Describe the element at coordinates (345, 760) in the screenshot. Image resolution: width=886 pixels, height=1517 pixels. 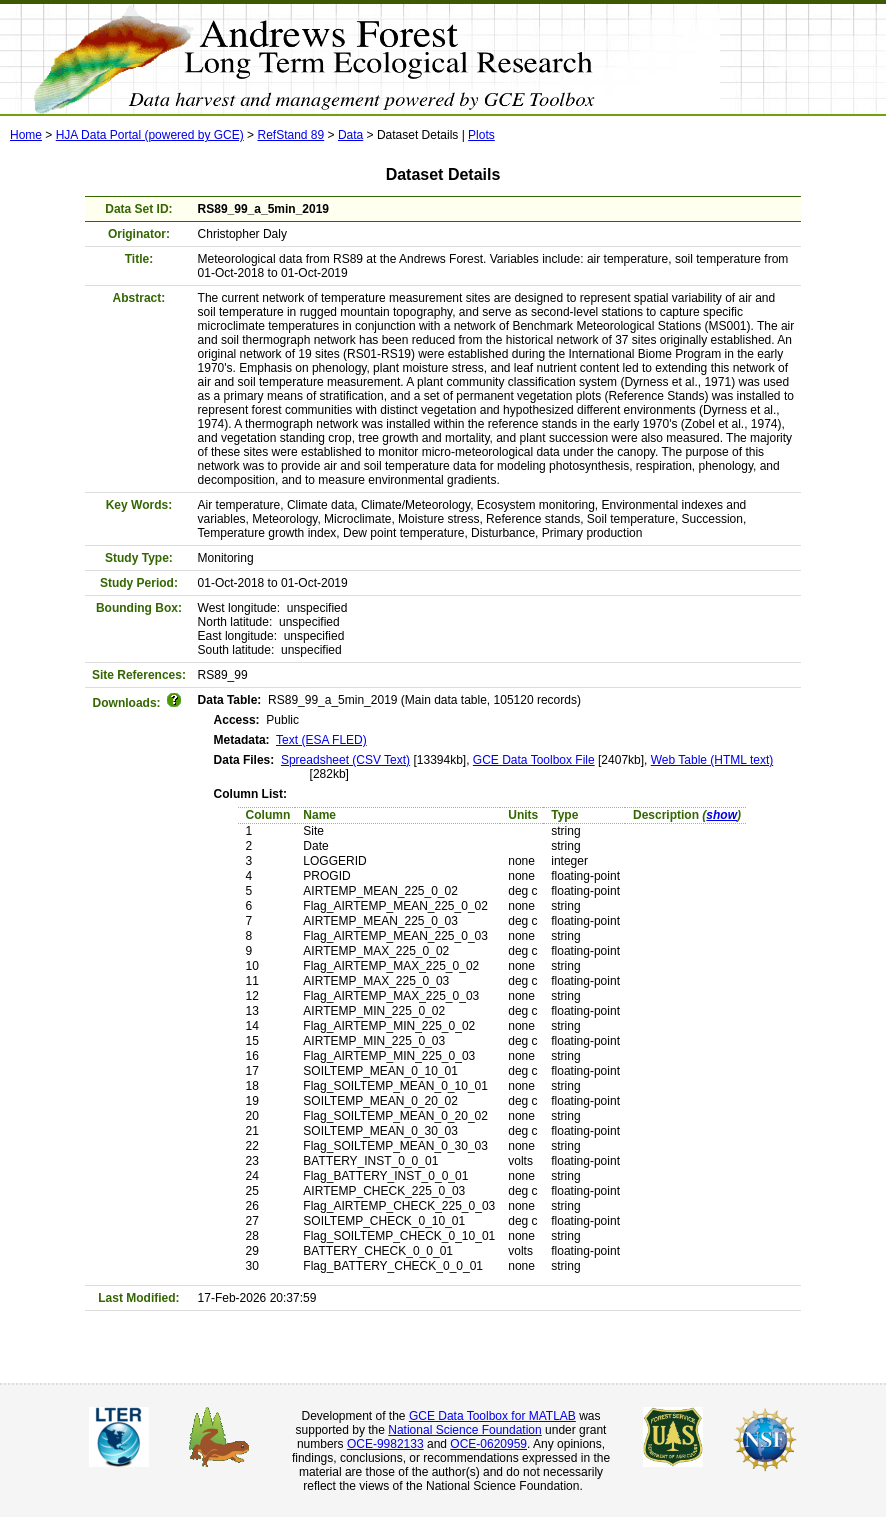
I see `Spreadsheet (CSV Text)` at that location.